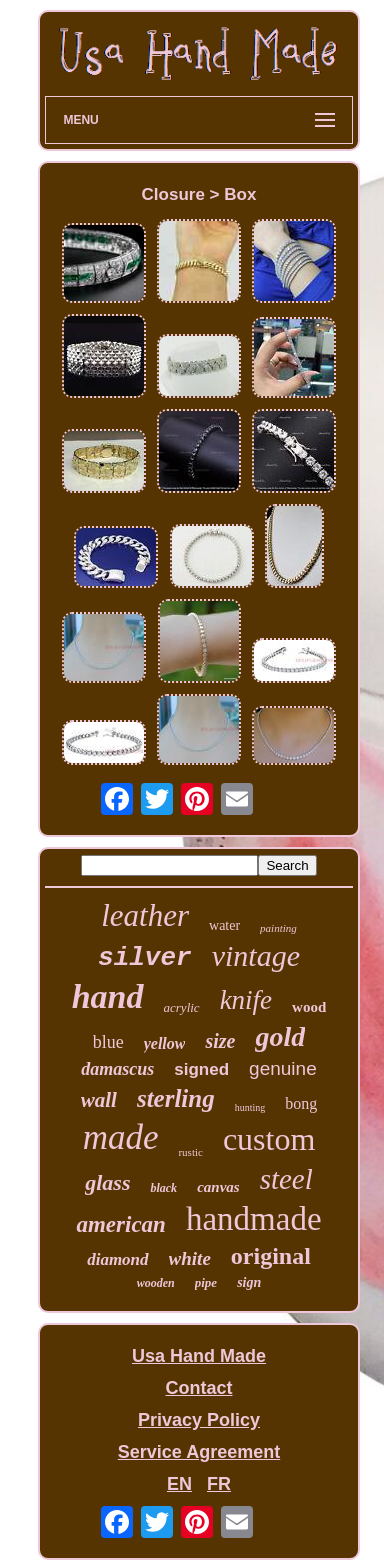 This screenshot has width=384, height=1560. I want to click on silver, so click(145, 958).